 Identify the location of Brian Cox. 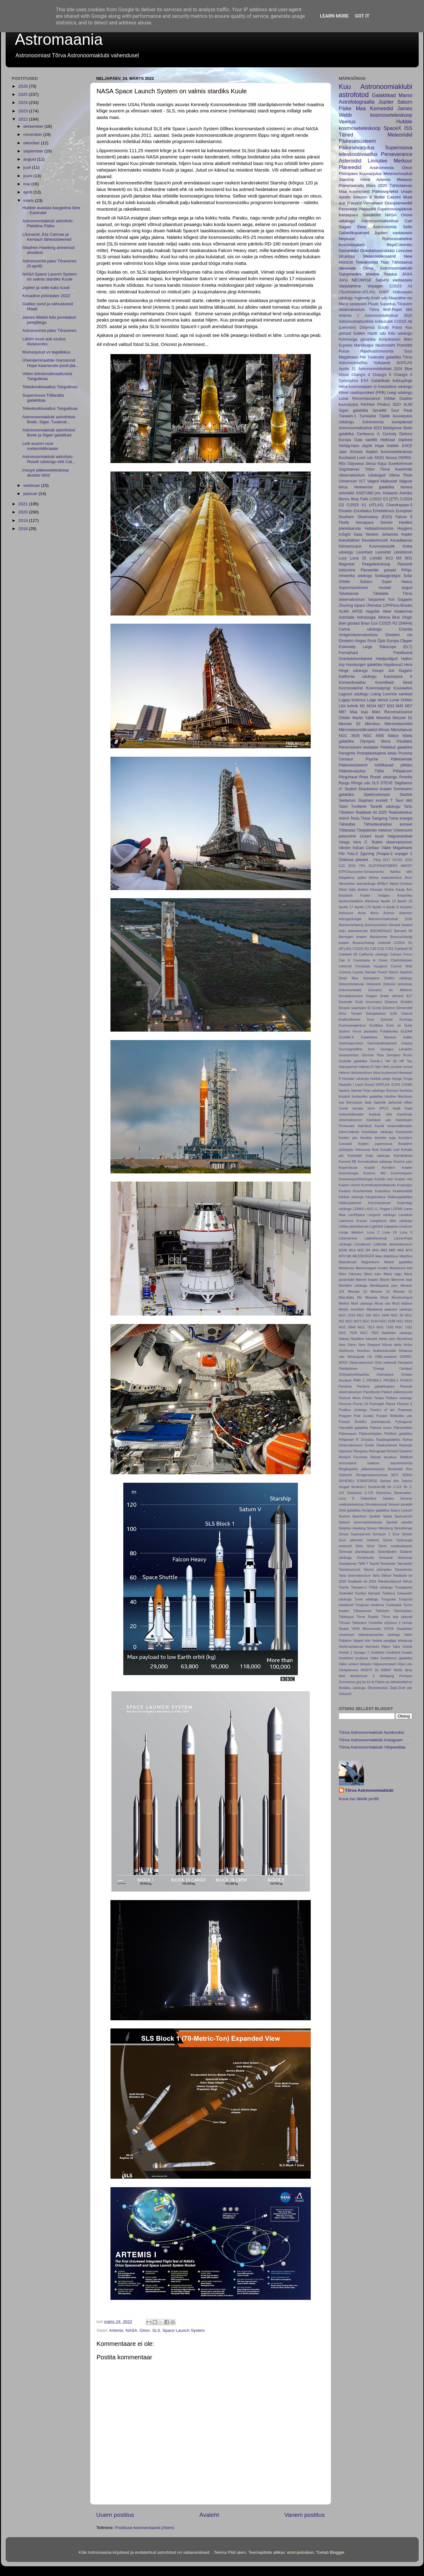
(369, 623).